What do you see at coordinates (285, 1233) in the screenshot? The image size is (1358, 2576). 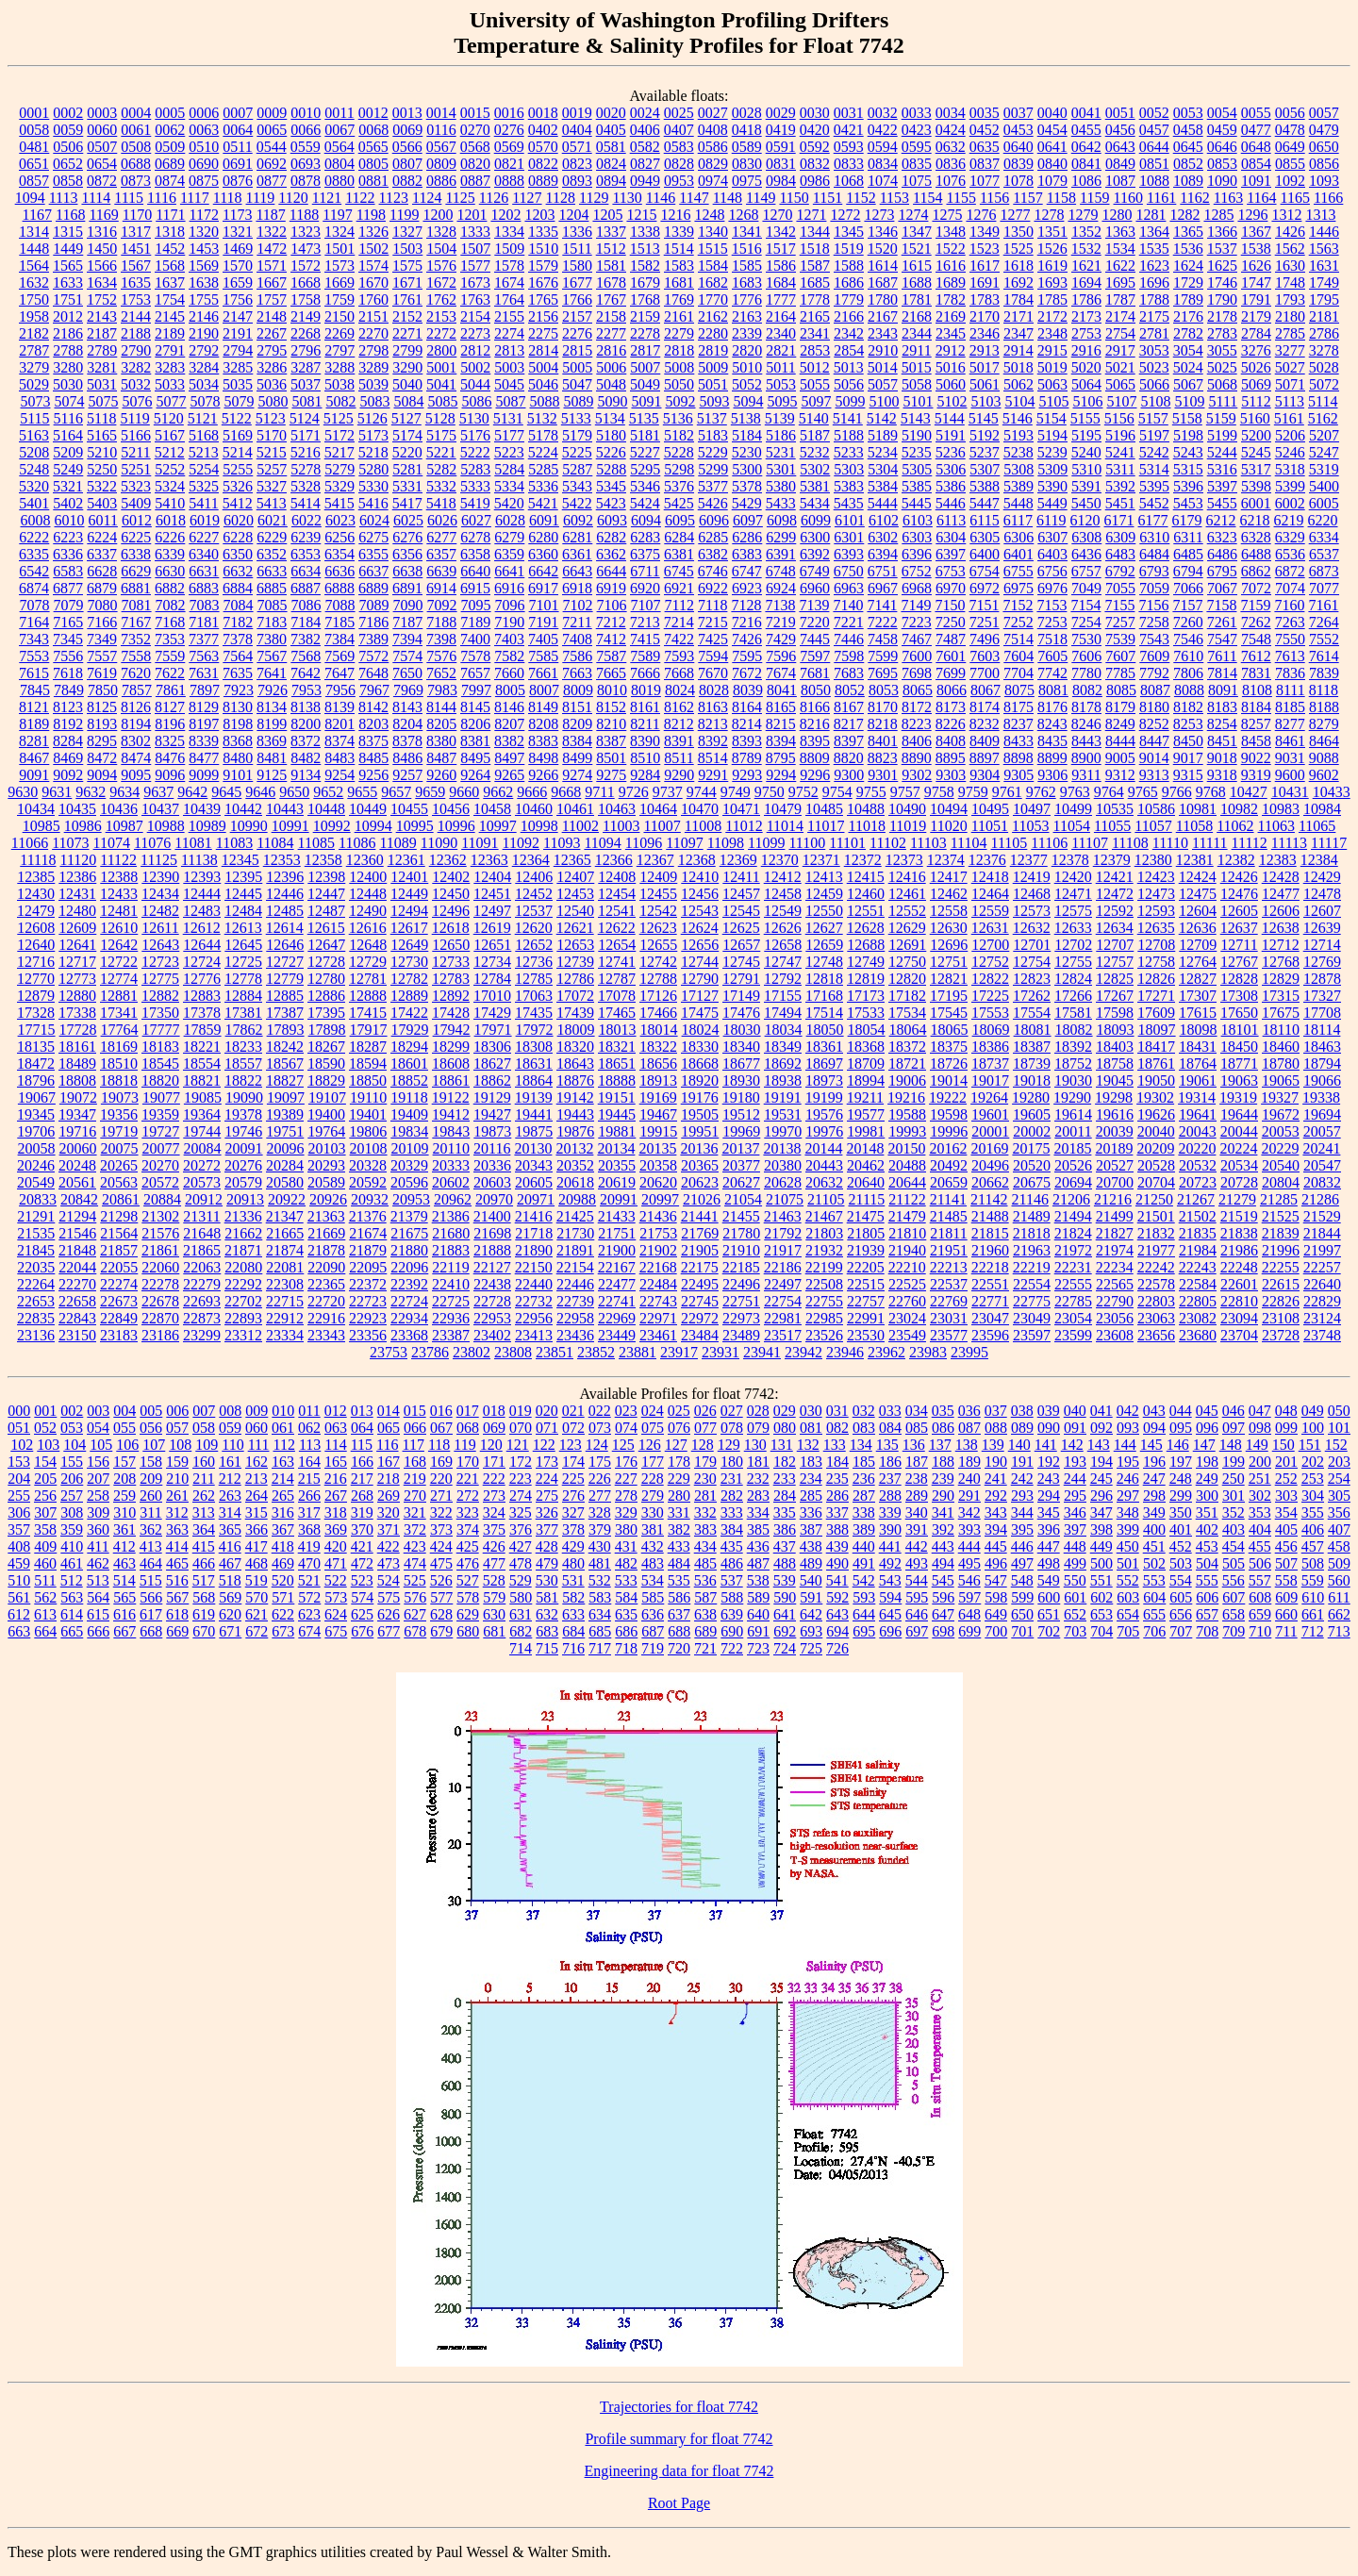 I see `21665` at bounding box center [285, 1233].